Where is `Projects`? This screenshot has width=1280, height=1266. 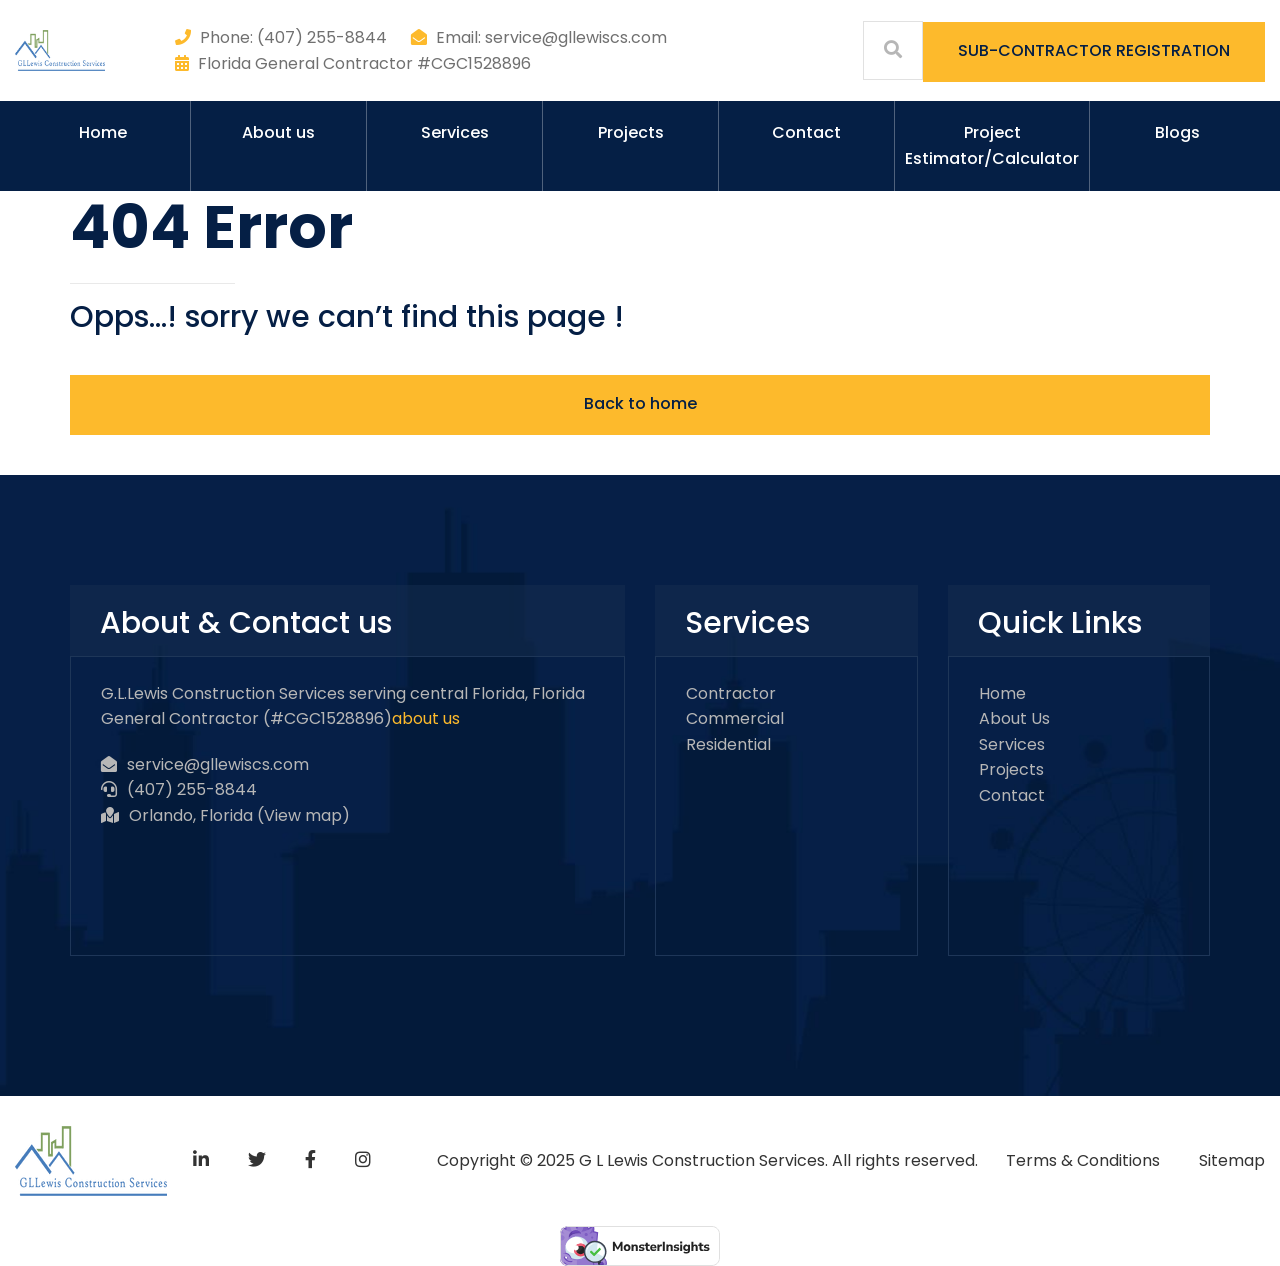 Projects is located at coordinates (631, 132).